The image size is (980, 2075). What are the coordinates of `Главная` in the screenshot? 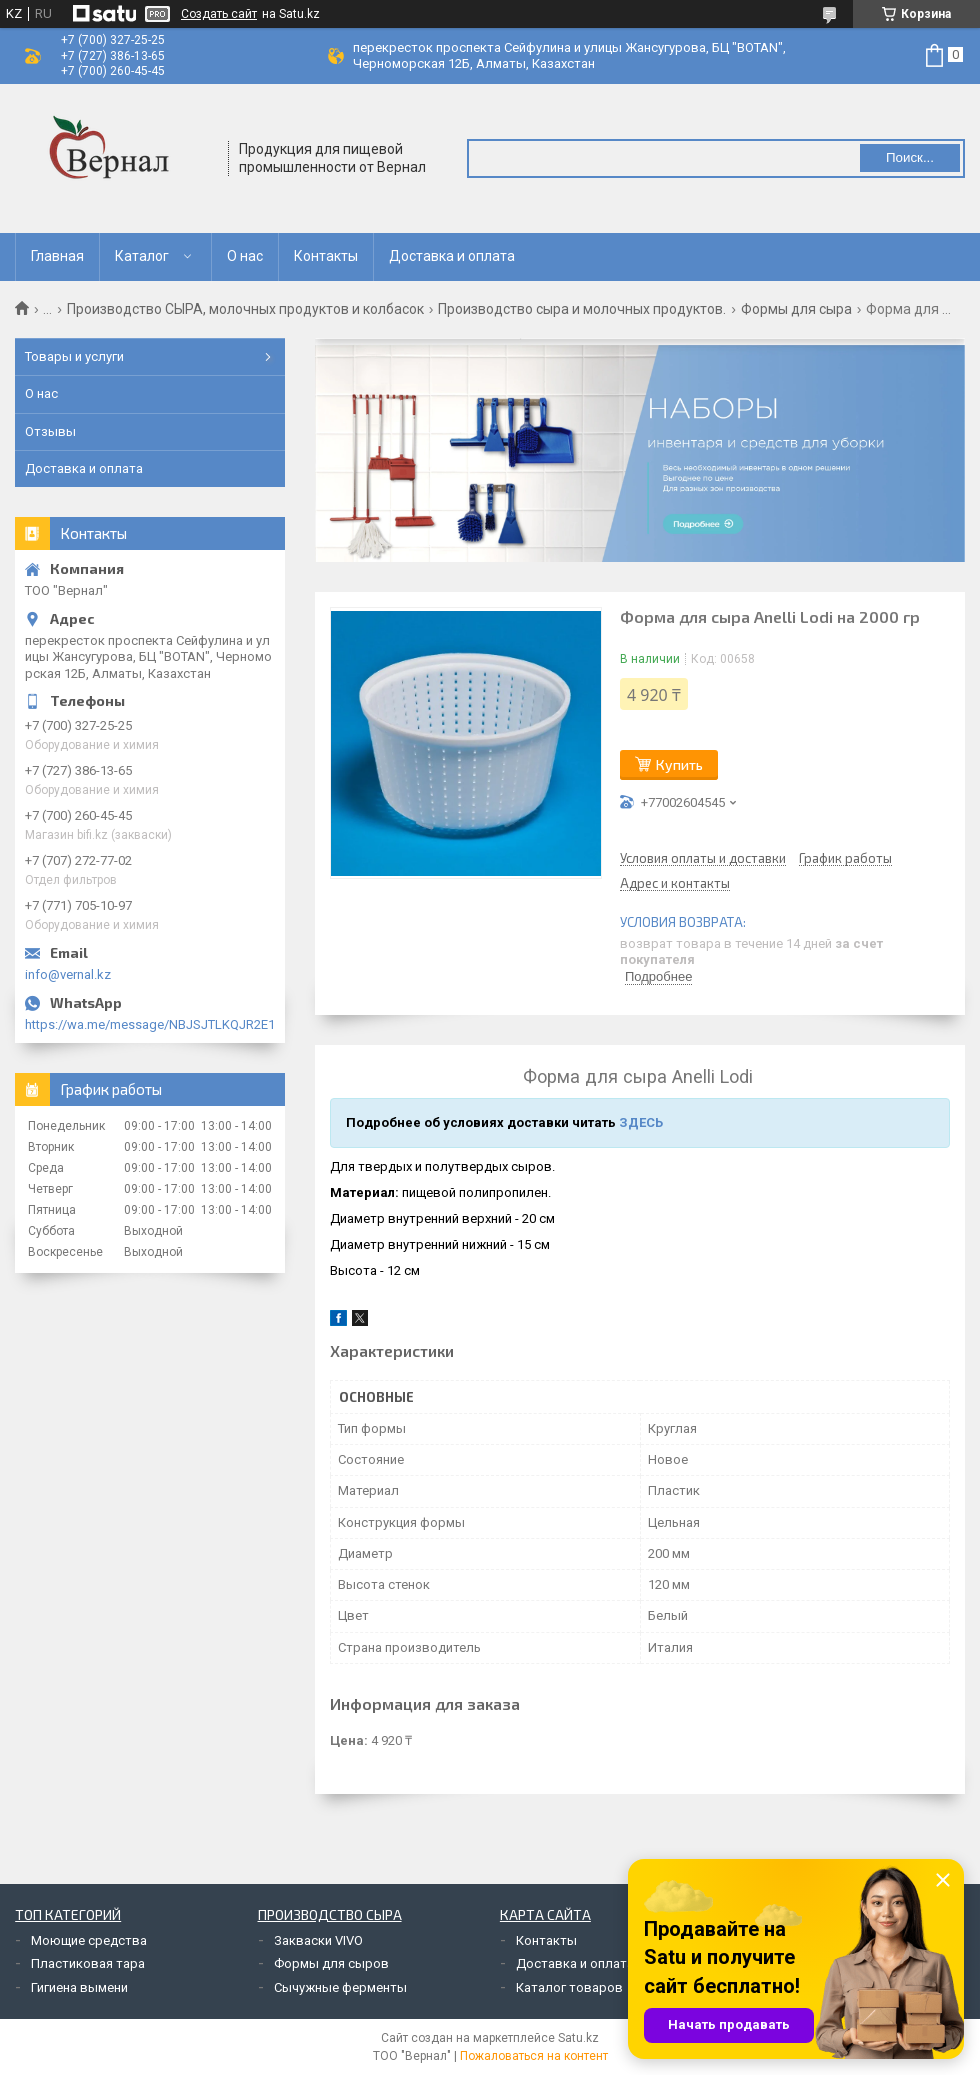 It's located at (57, 256).